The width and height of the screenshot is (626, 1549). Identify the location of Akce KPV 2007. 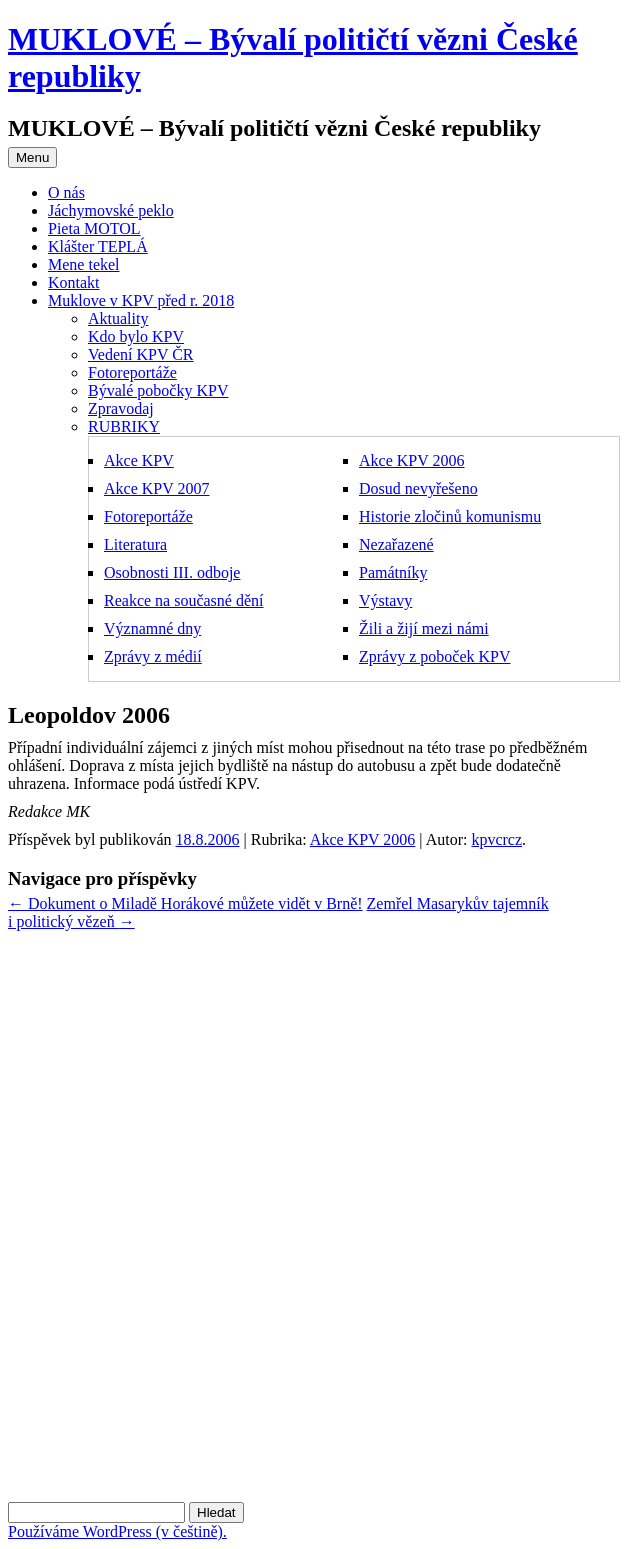
(156, 488).